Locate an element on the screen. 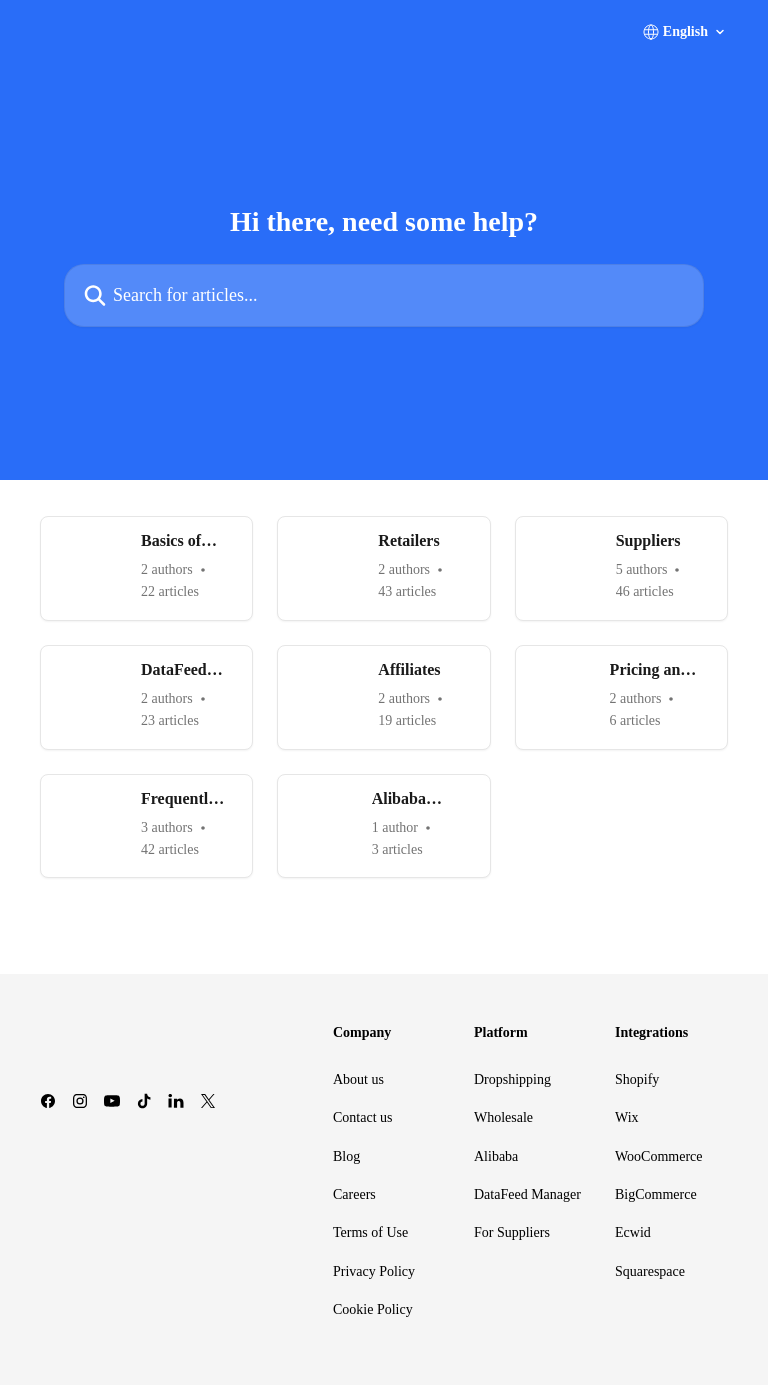 This screenshot has height=1385, width=768. About us is located at coordinates (358, 1079).